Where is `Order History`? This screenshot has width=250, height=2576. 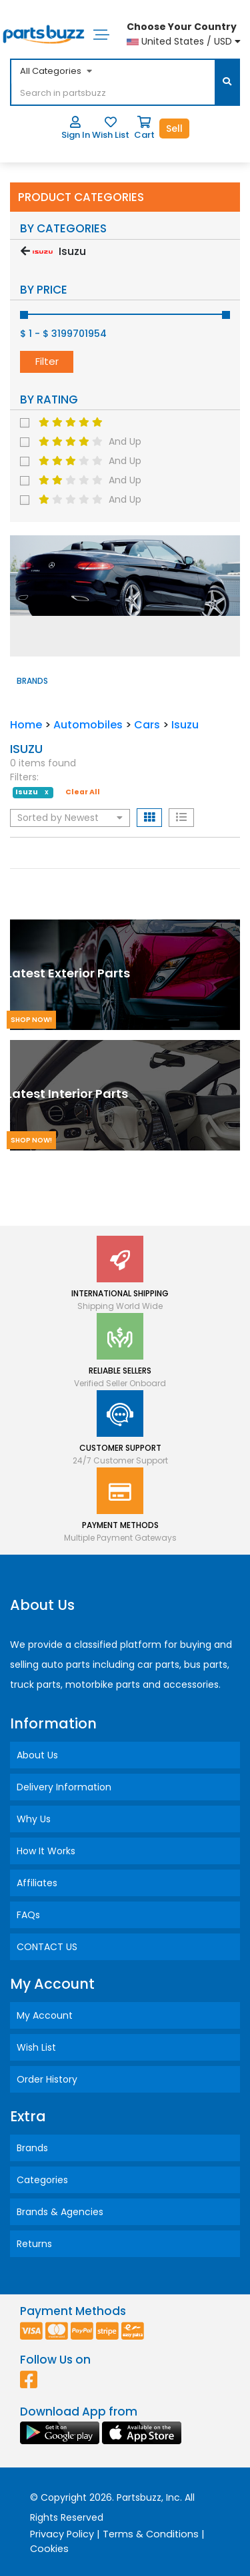 Order History is located at coordinates (47, 2079).